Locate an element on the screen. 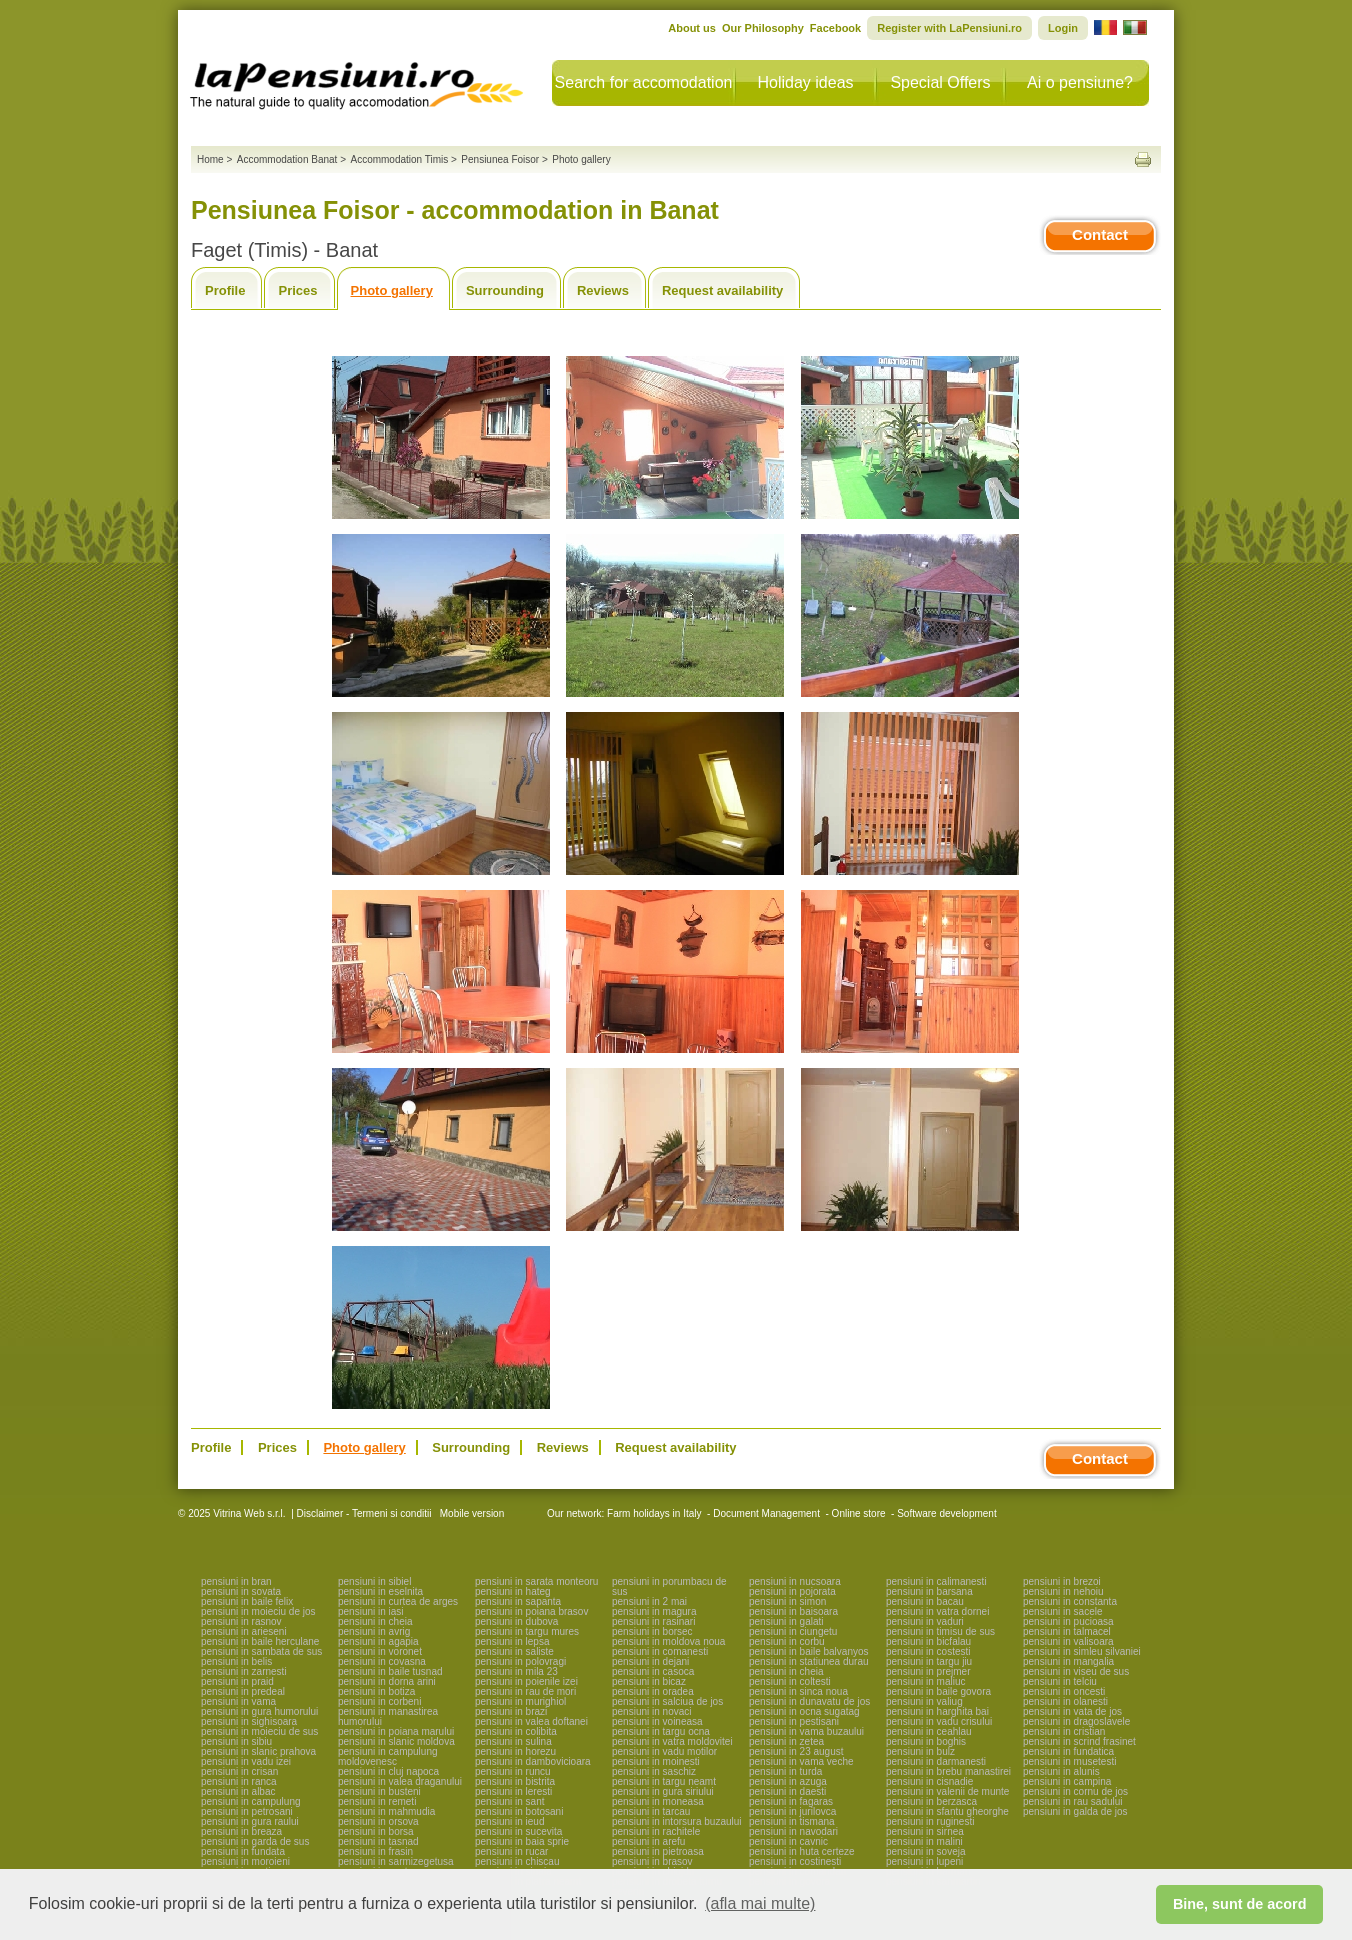  pensiuni in pietroasa is located at coordinates (658, 1851).